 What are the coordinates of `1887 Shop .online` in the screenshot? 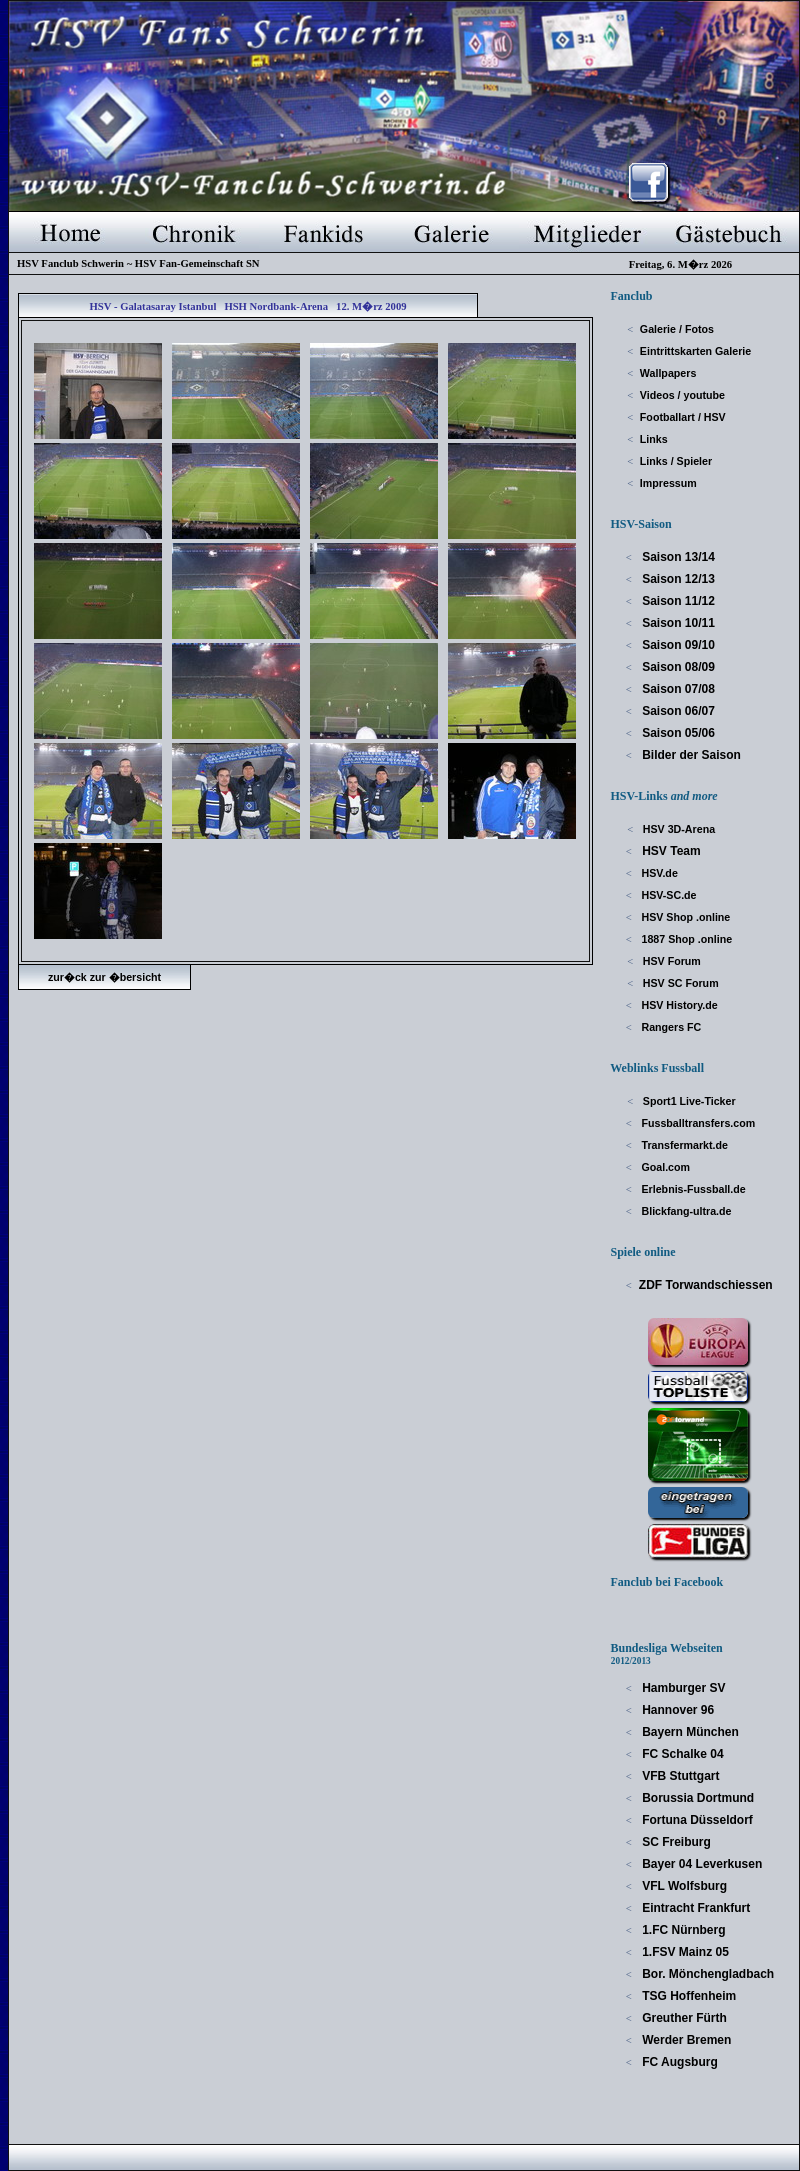 It's located at (686, 939).